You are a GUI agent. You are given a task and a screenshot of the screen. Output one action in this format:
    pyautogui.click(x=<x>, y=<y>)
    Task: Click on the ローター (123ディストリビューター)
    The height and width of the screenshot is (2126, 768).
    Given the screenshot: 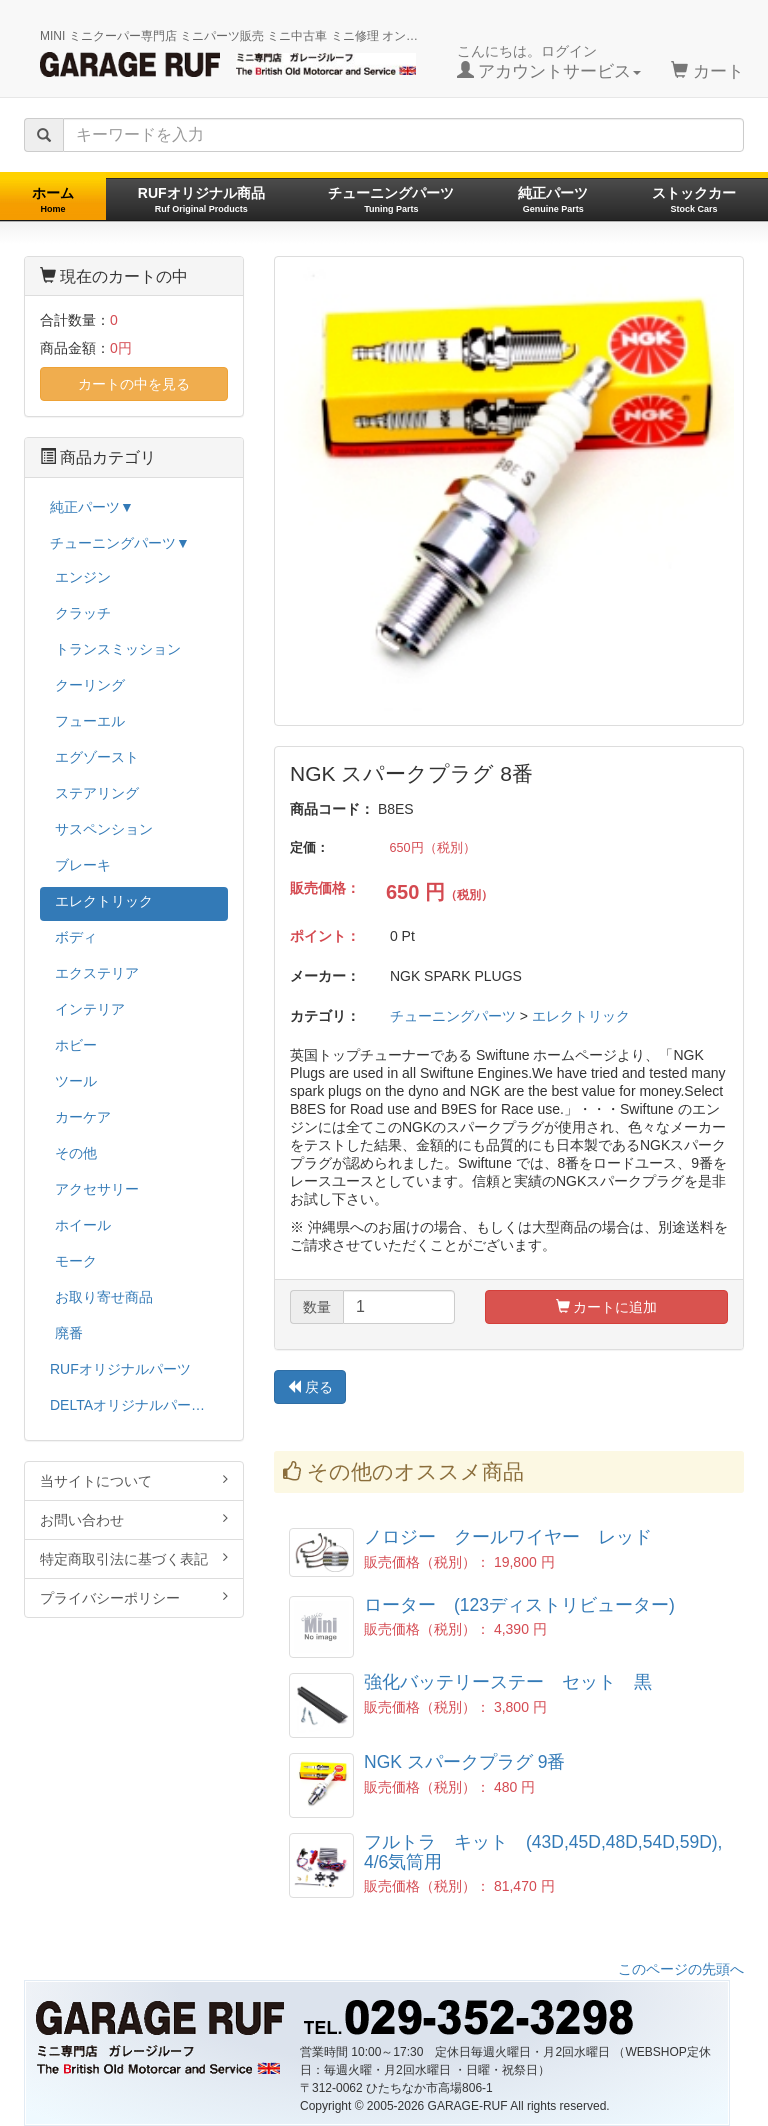 What is the action you would take?
    pyautogui.click(x=519, y=1605)
    